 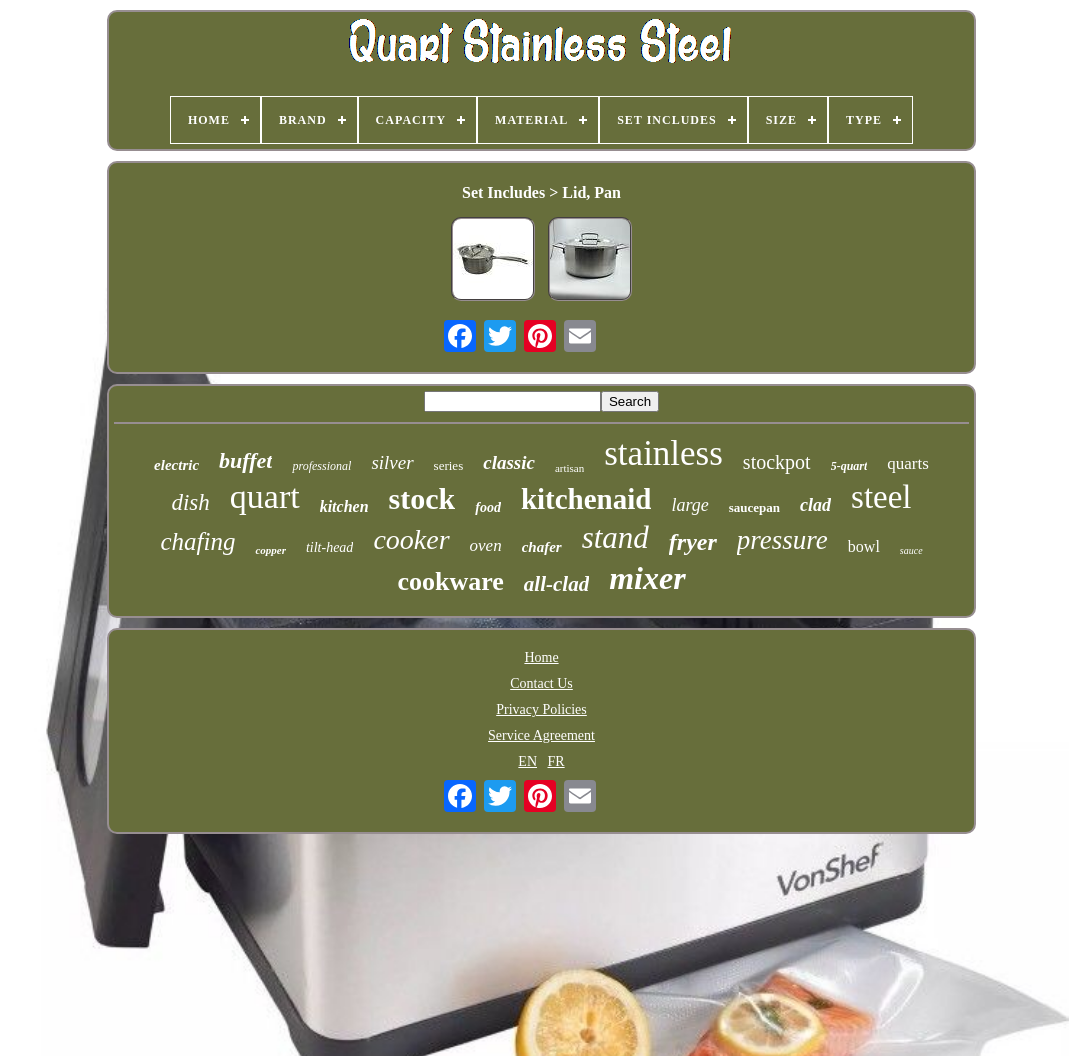 What do you see at coordinates (449, 465) in the screenshot?
I see `series` at bounding box center [449, 465].